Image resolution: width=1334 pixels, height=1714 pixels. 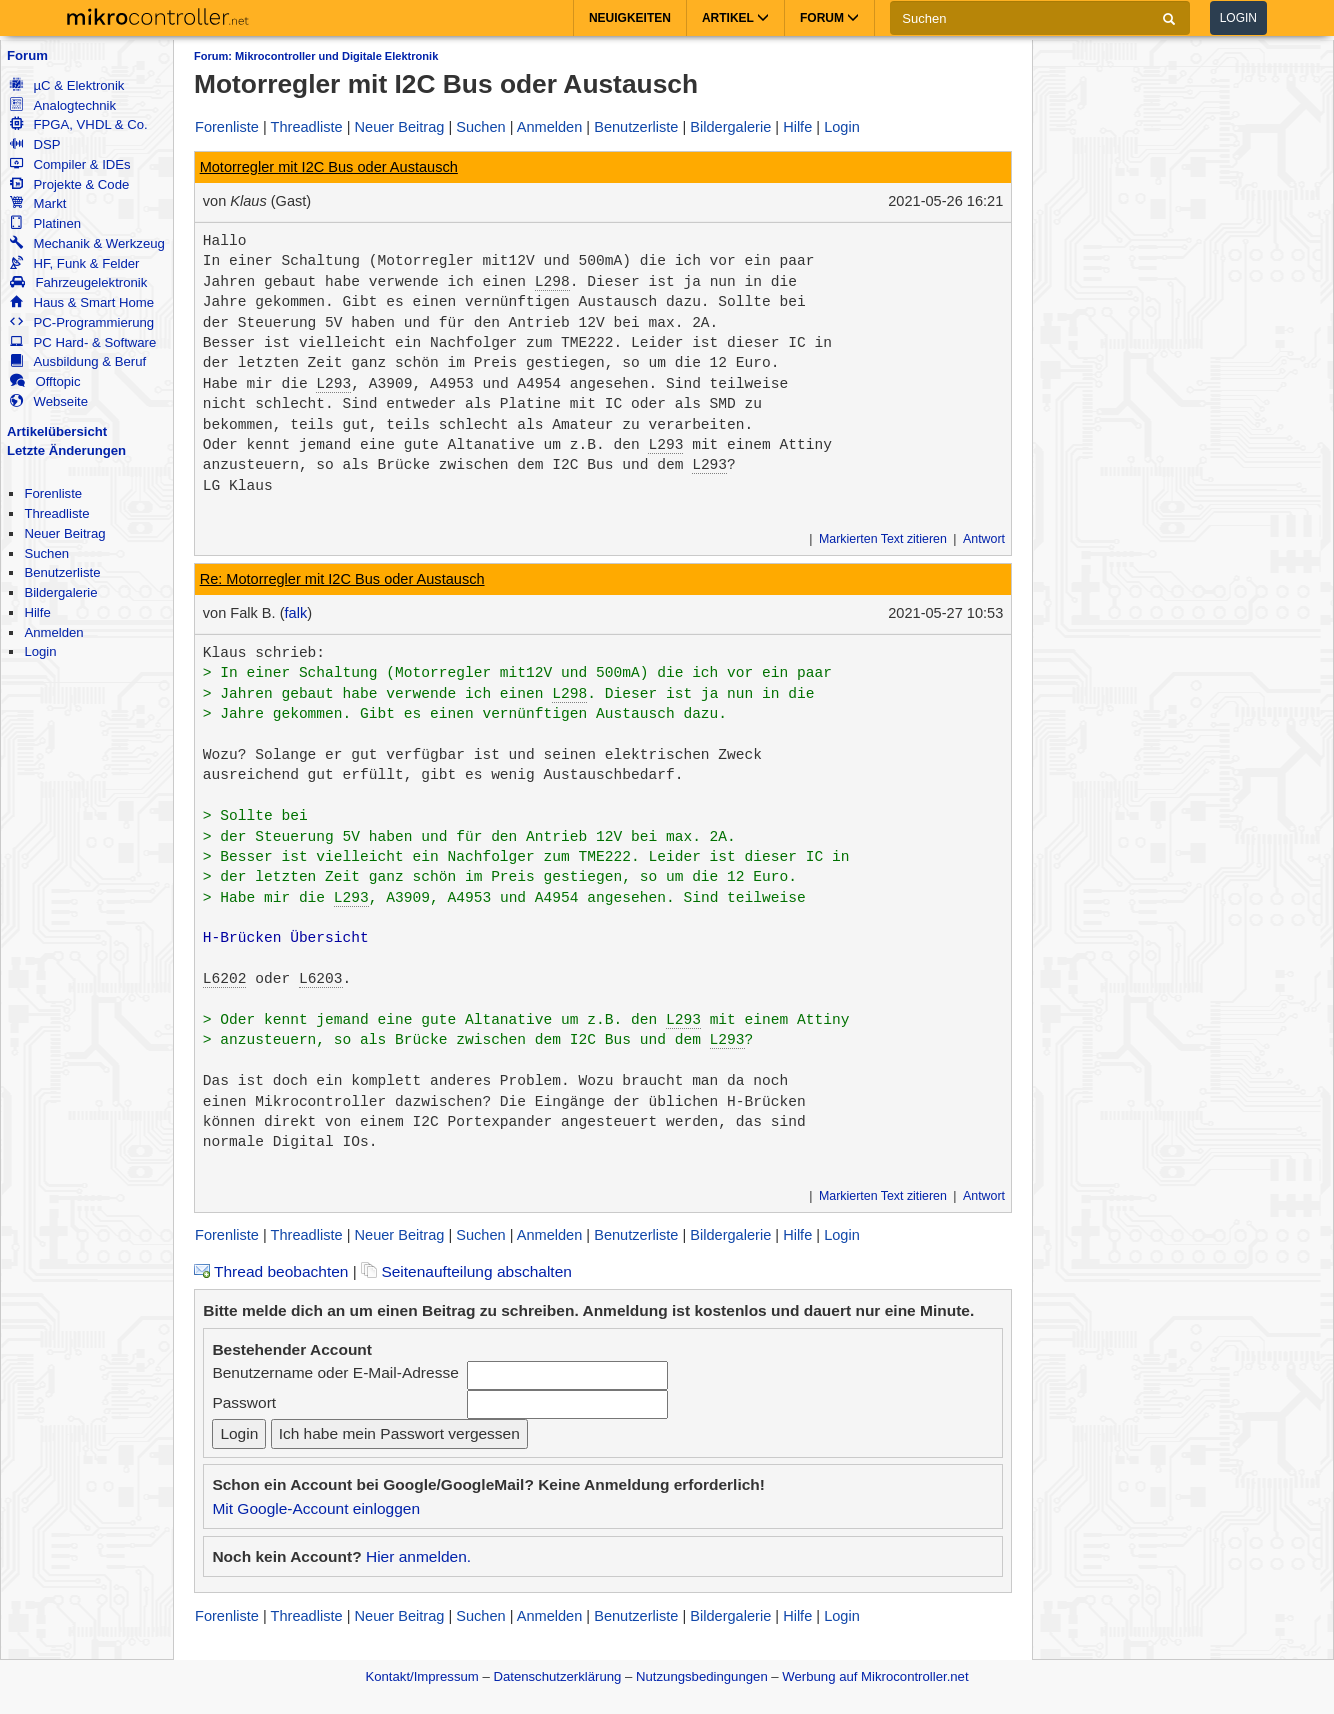 What do you see at coordinates (875, 1676) in the screenshot?
I see `Werbung auf Mikrocontroller.net` at bounding box center [875, 1676].